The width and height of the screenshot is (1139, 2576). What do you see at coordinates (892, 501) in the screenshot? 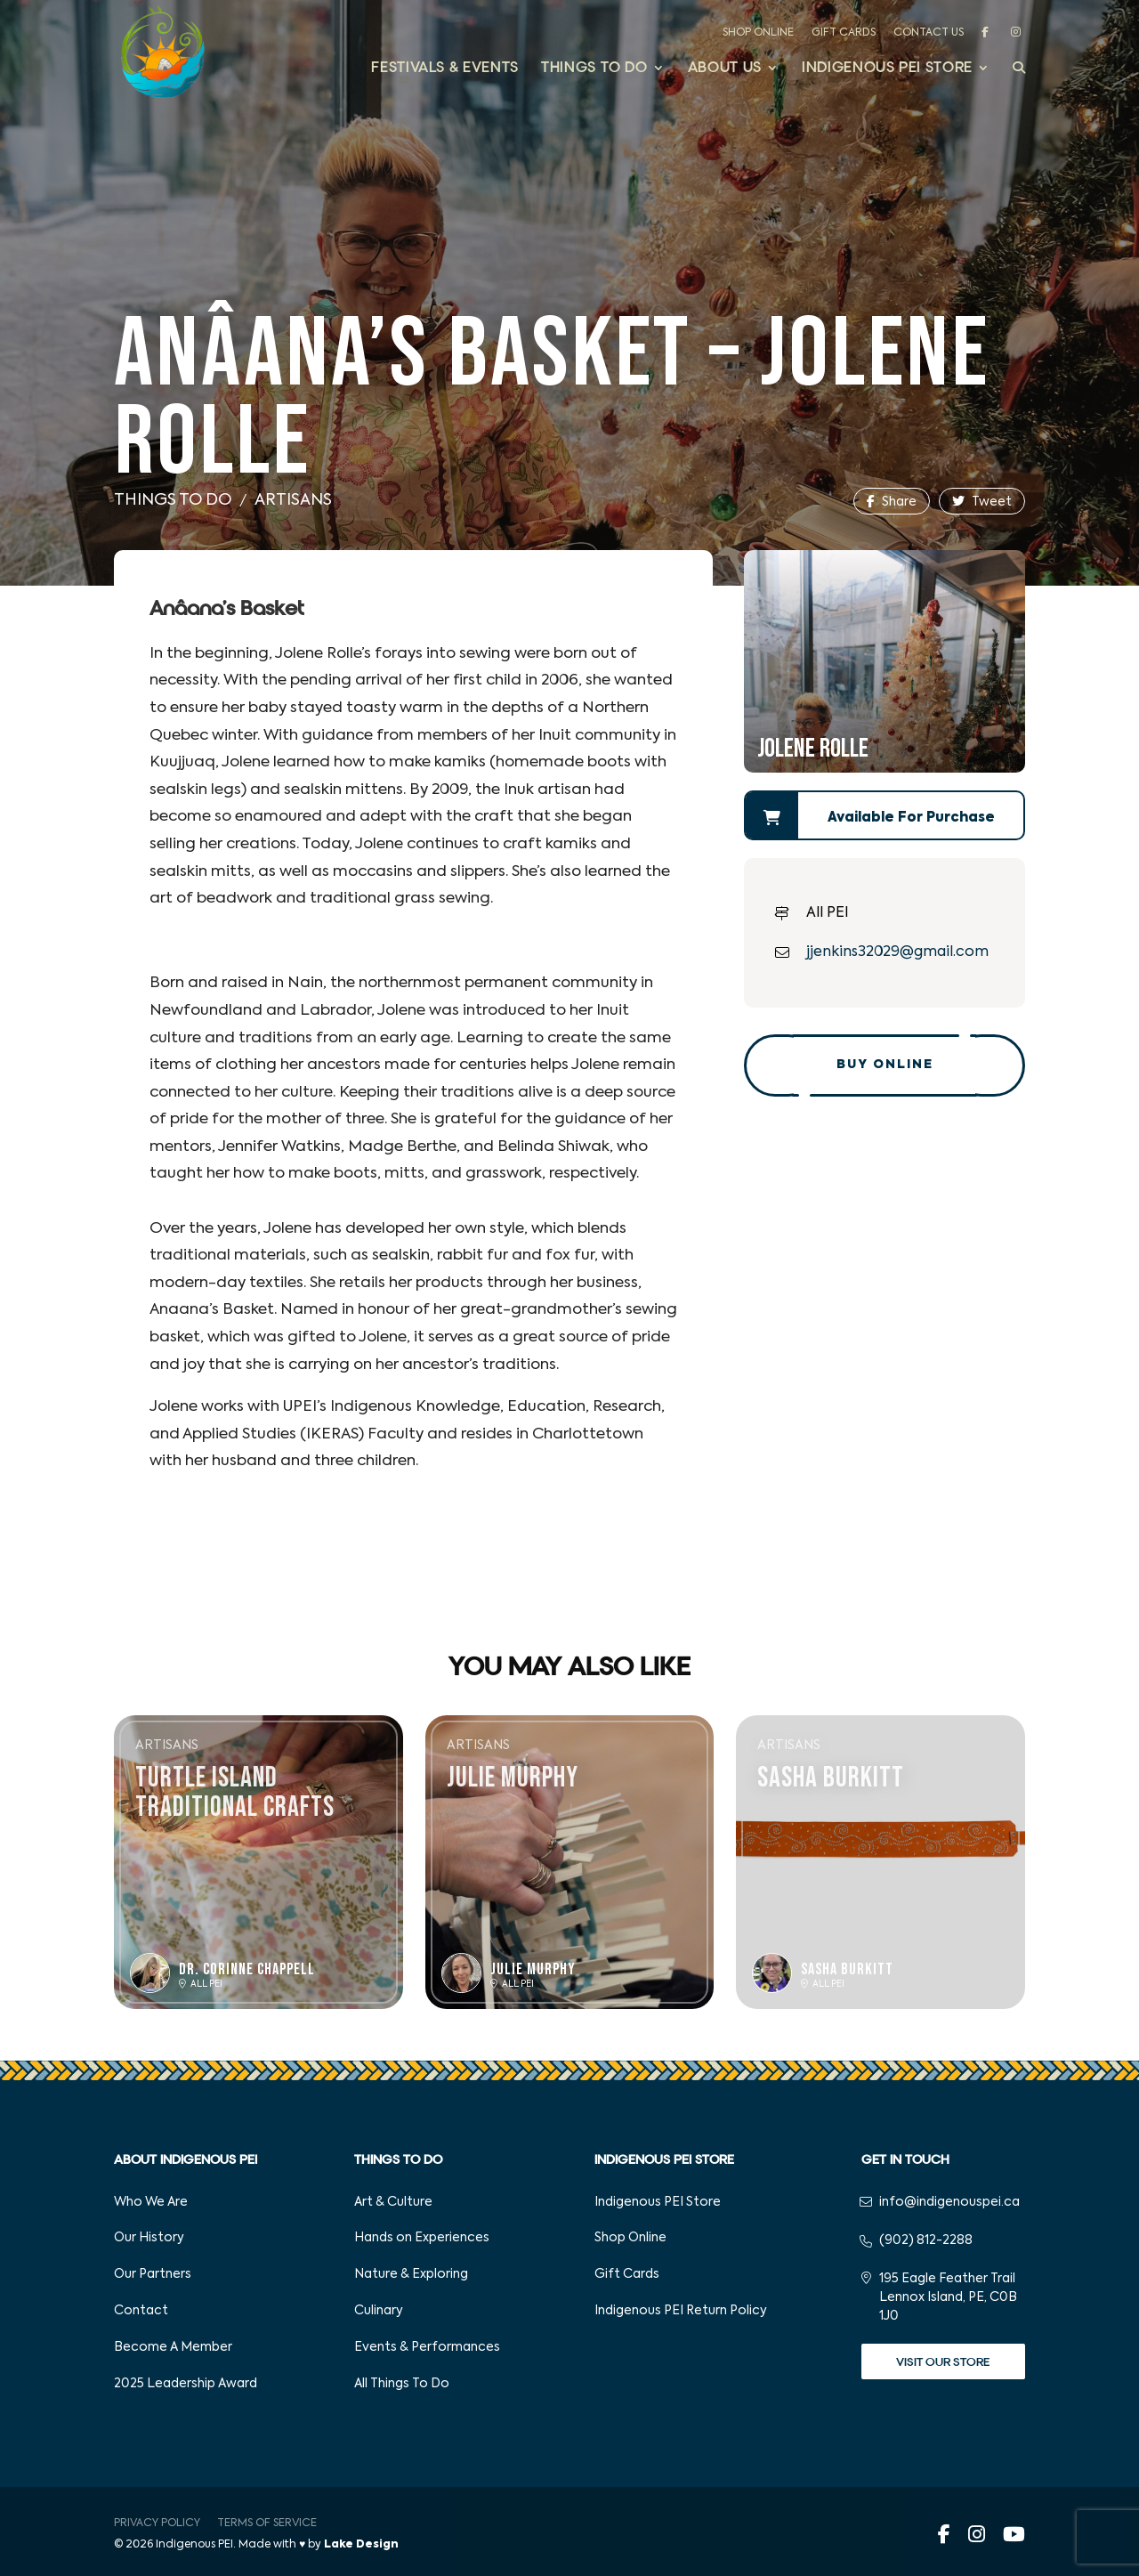
I see `Share` at bounding box center [892, 501].